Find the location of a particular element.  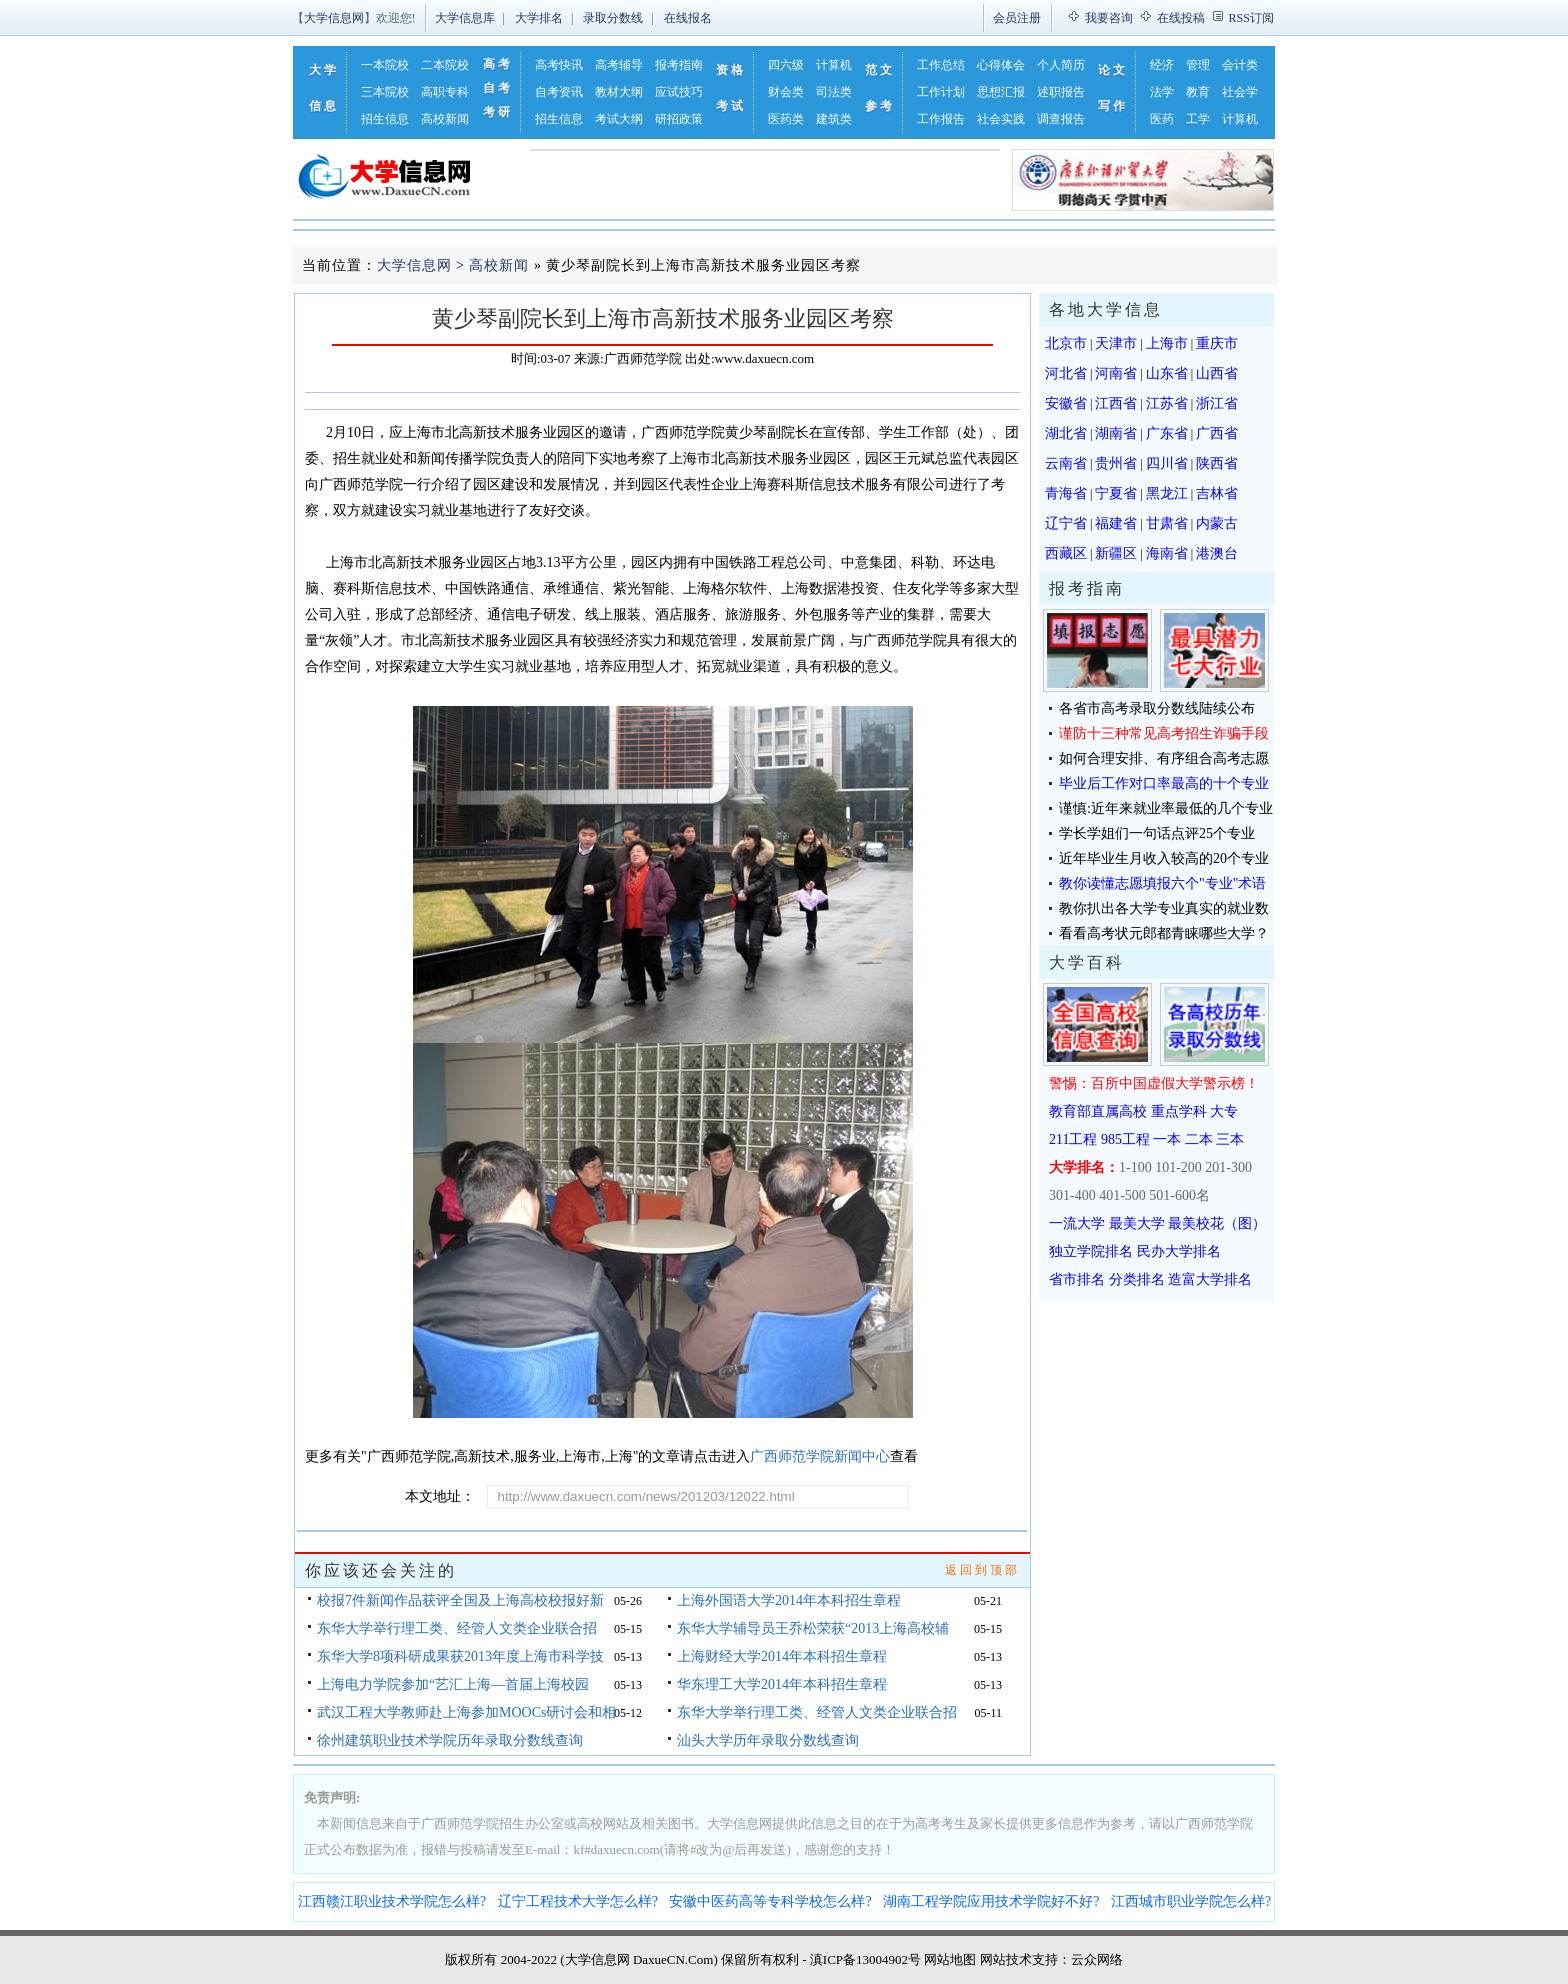

警惕：百所中国虚假大学警示榜！ is located at coordinates (1154, 1083).